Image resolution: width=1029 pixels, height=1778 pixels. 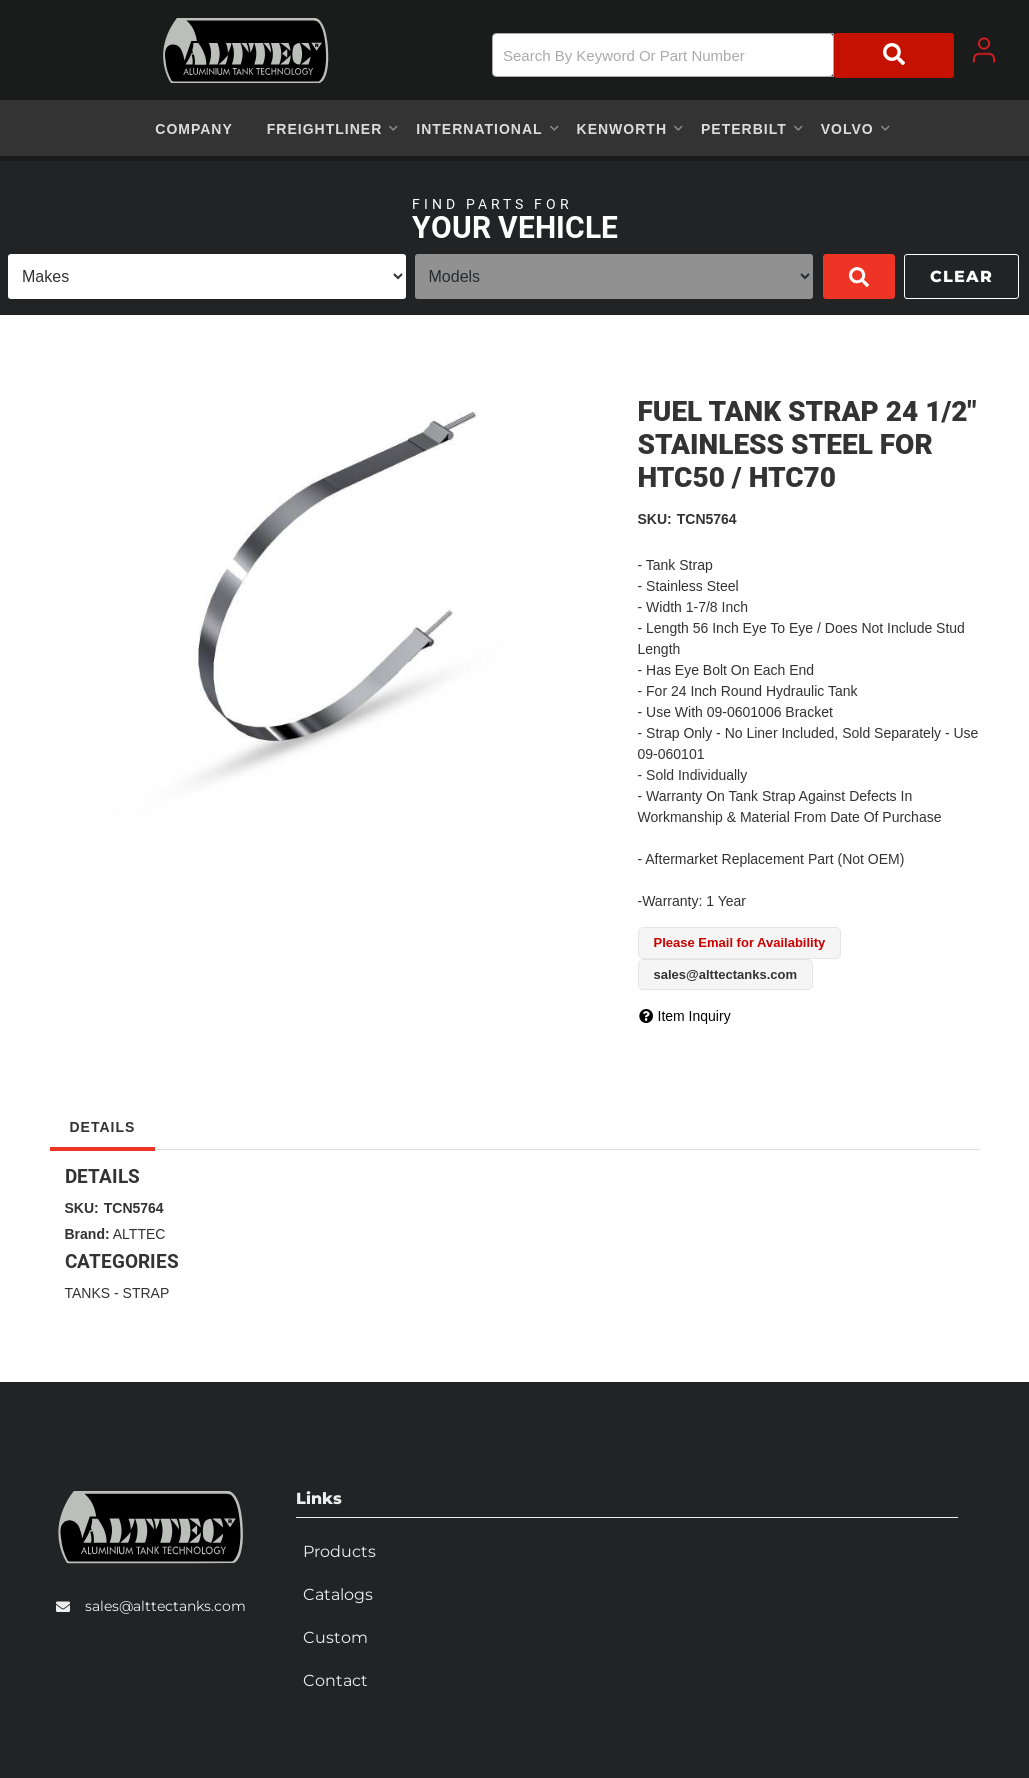 What do you see at coordinates (146, 1293) in the screenshot?
I see `STRAP` at bounding box center [146, 1293].